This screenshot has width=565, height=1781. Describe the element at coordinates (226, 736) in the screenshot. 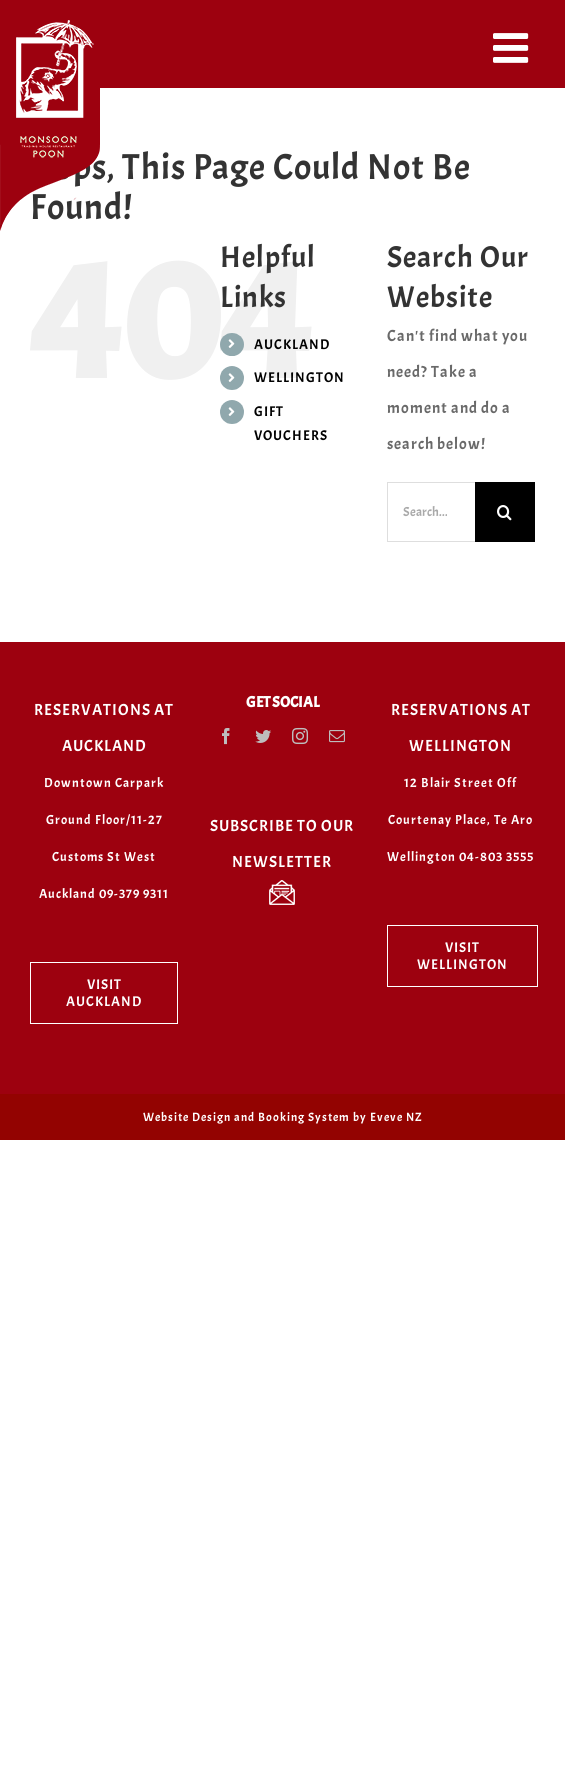

I see `[Facebook]` at that location.